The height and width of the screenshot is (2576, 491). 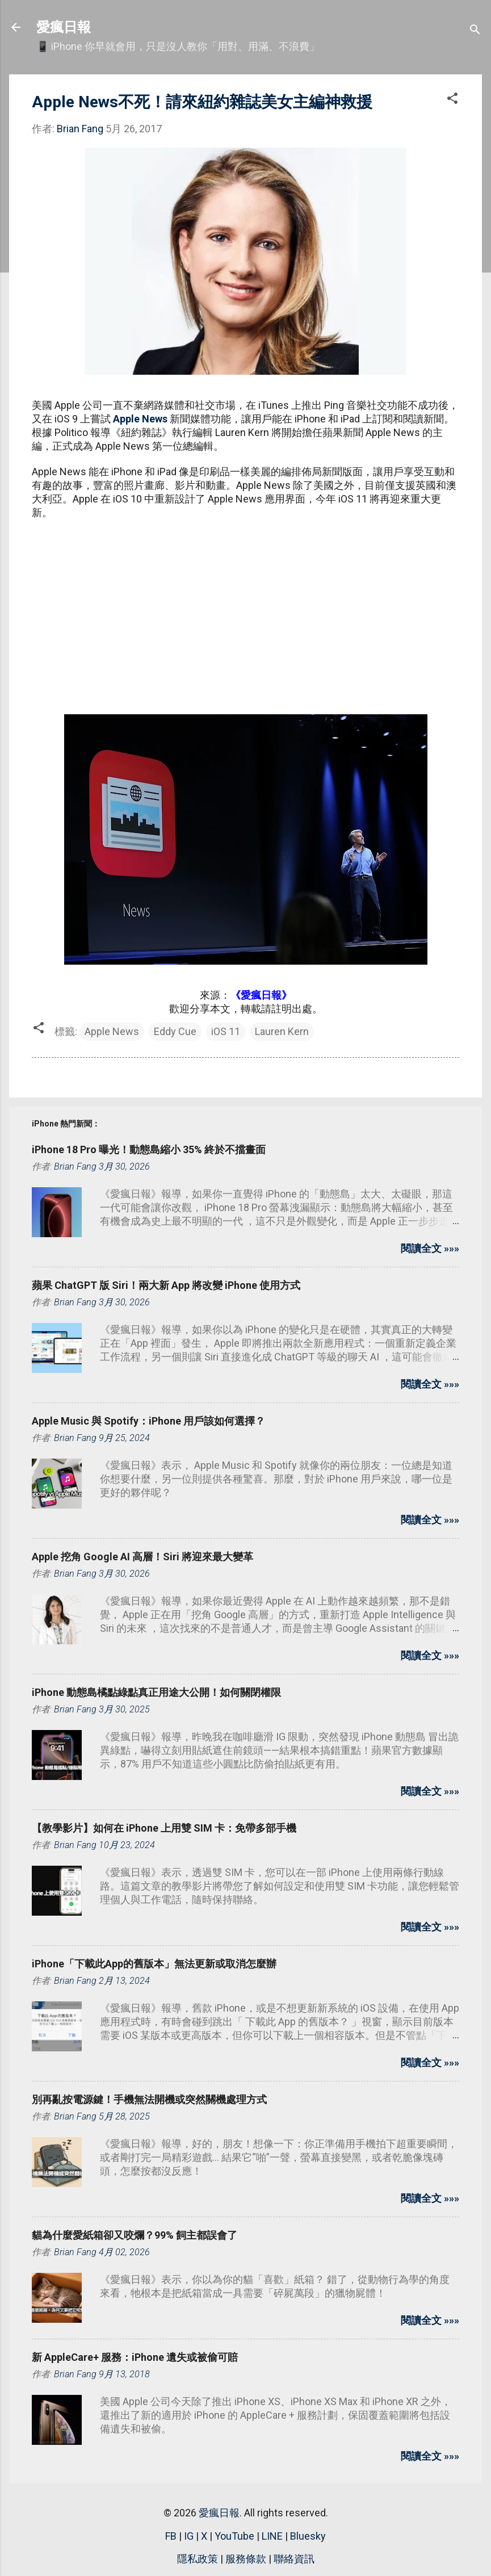 What do you see at coordinates (475, 31) in the screenshot?
I see `[搜尋]` at bounding box center [475, 31].